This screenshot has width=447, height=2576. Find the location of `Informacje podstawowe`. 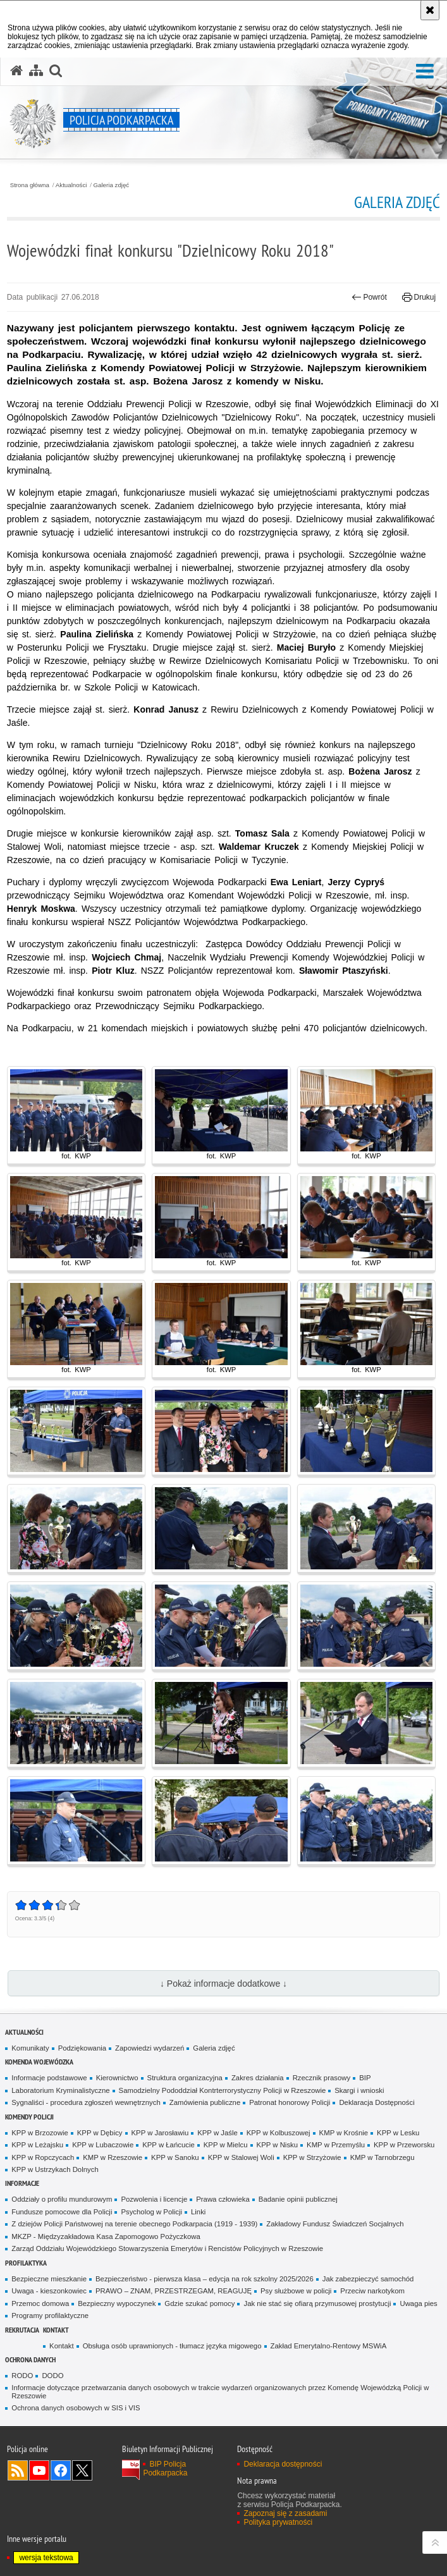

Informacje podstawowe is located at coordinates (49, 2078).